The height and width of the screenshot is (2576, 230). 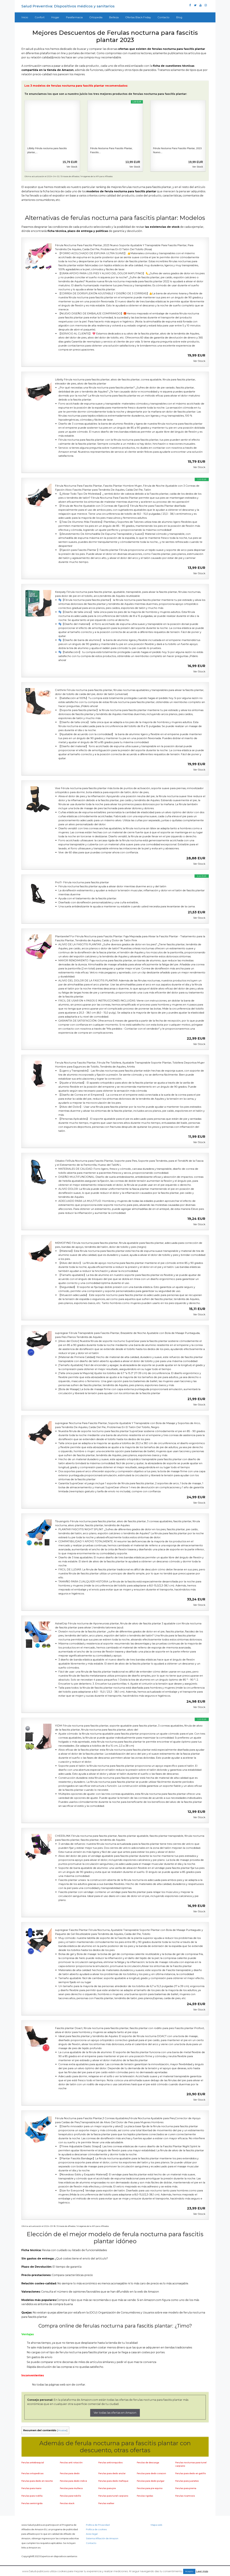 I want to click on Ferulas ortopedicas, so click(x=32, y=2473).